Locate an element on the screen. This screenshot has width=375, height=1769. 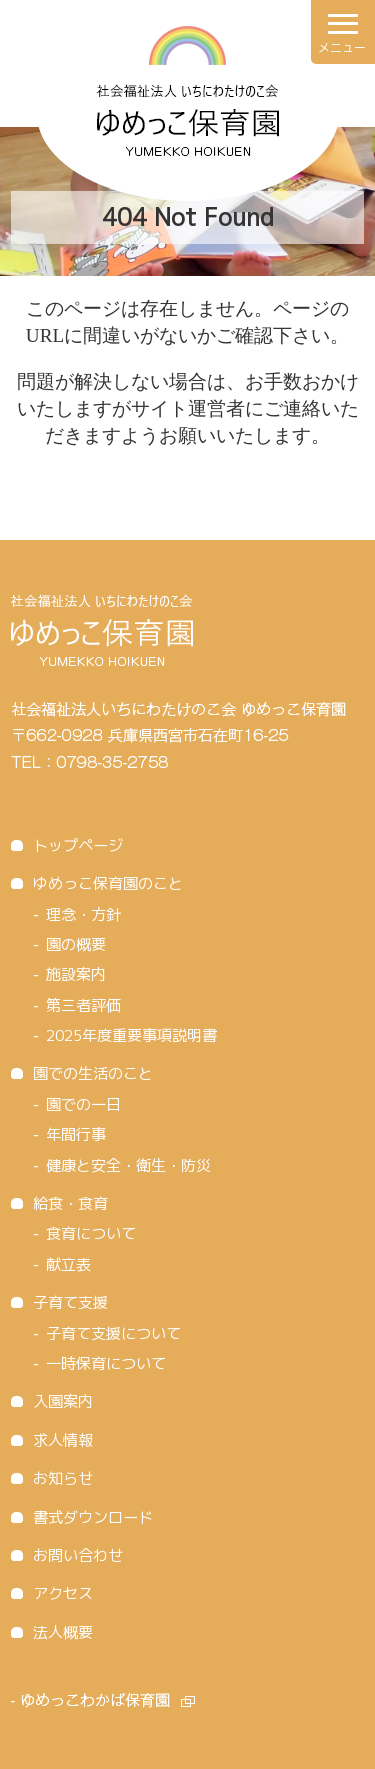
園での一日 is located at coordinates (83, 1104).